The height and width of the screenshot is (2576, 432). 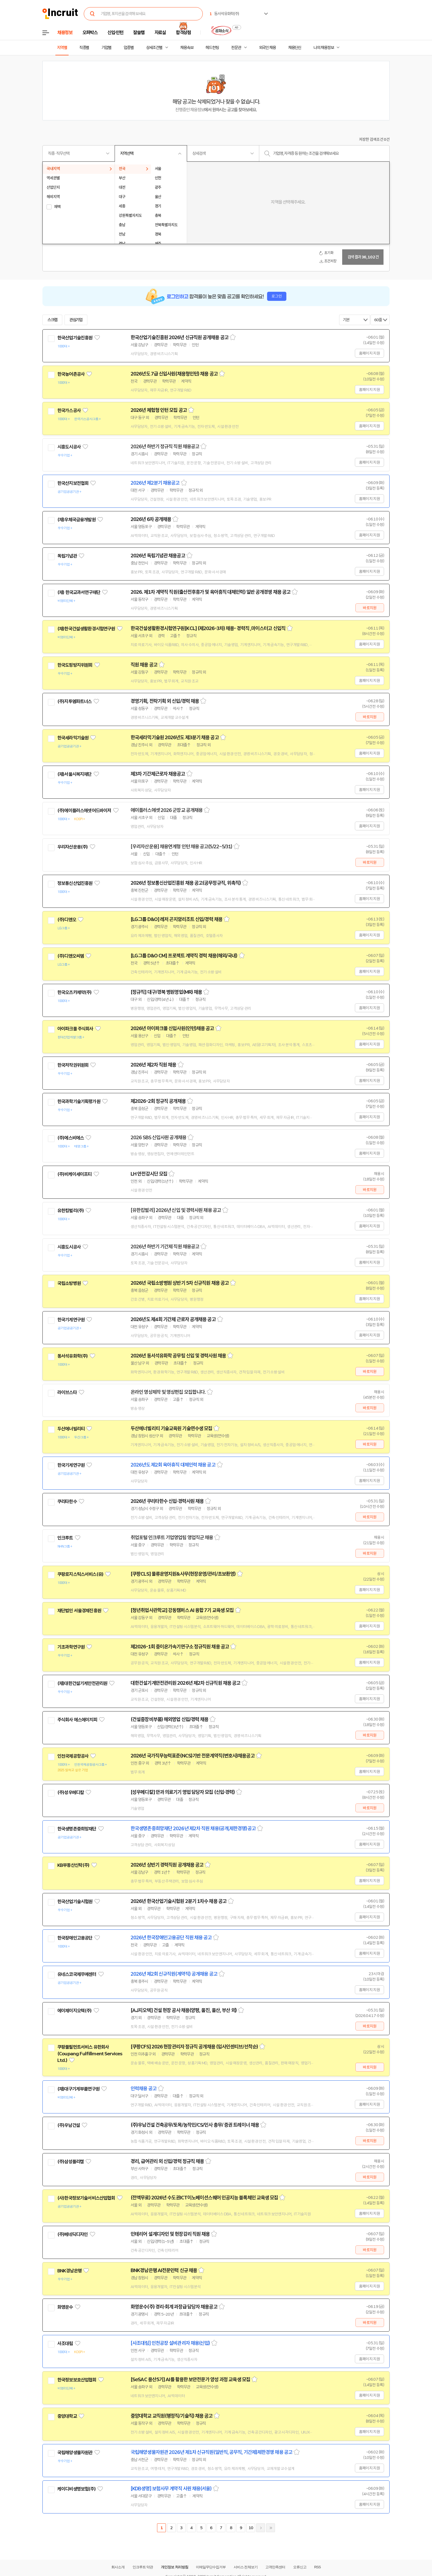 What do you see at coordinates (369, 607) in the screenshot?
I see `바로지원` at bounding box center [369, 607].